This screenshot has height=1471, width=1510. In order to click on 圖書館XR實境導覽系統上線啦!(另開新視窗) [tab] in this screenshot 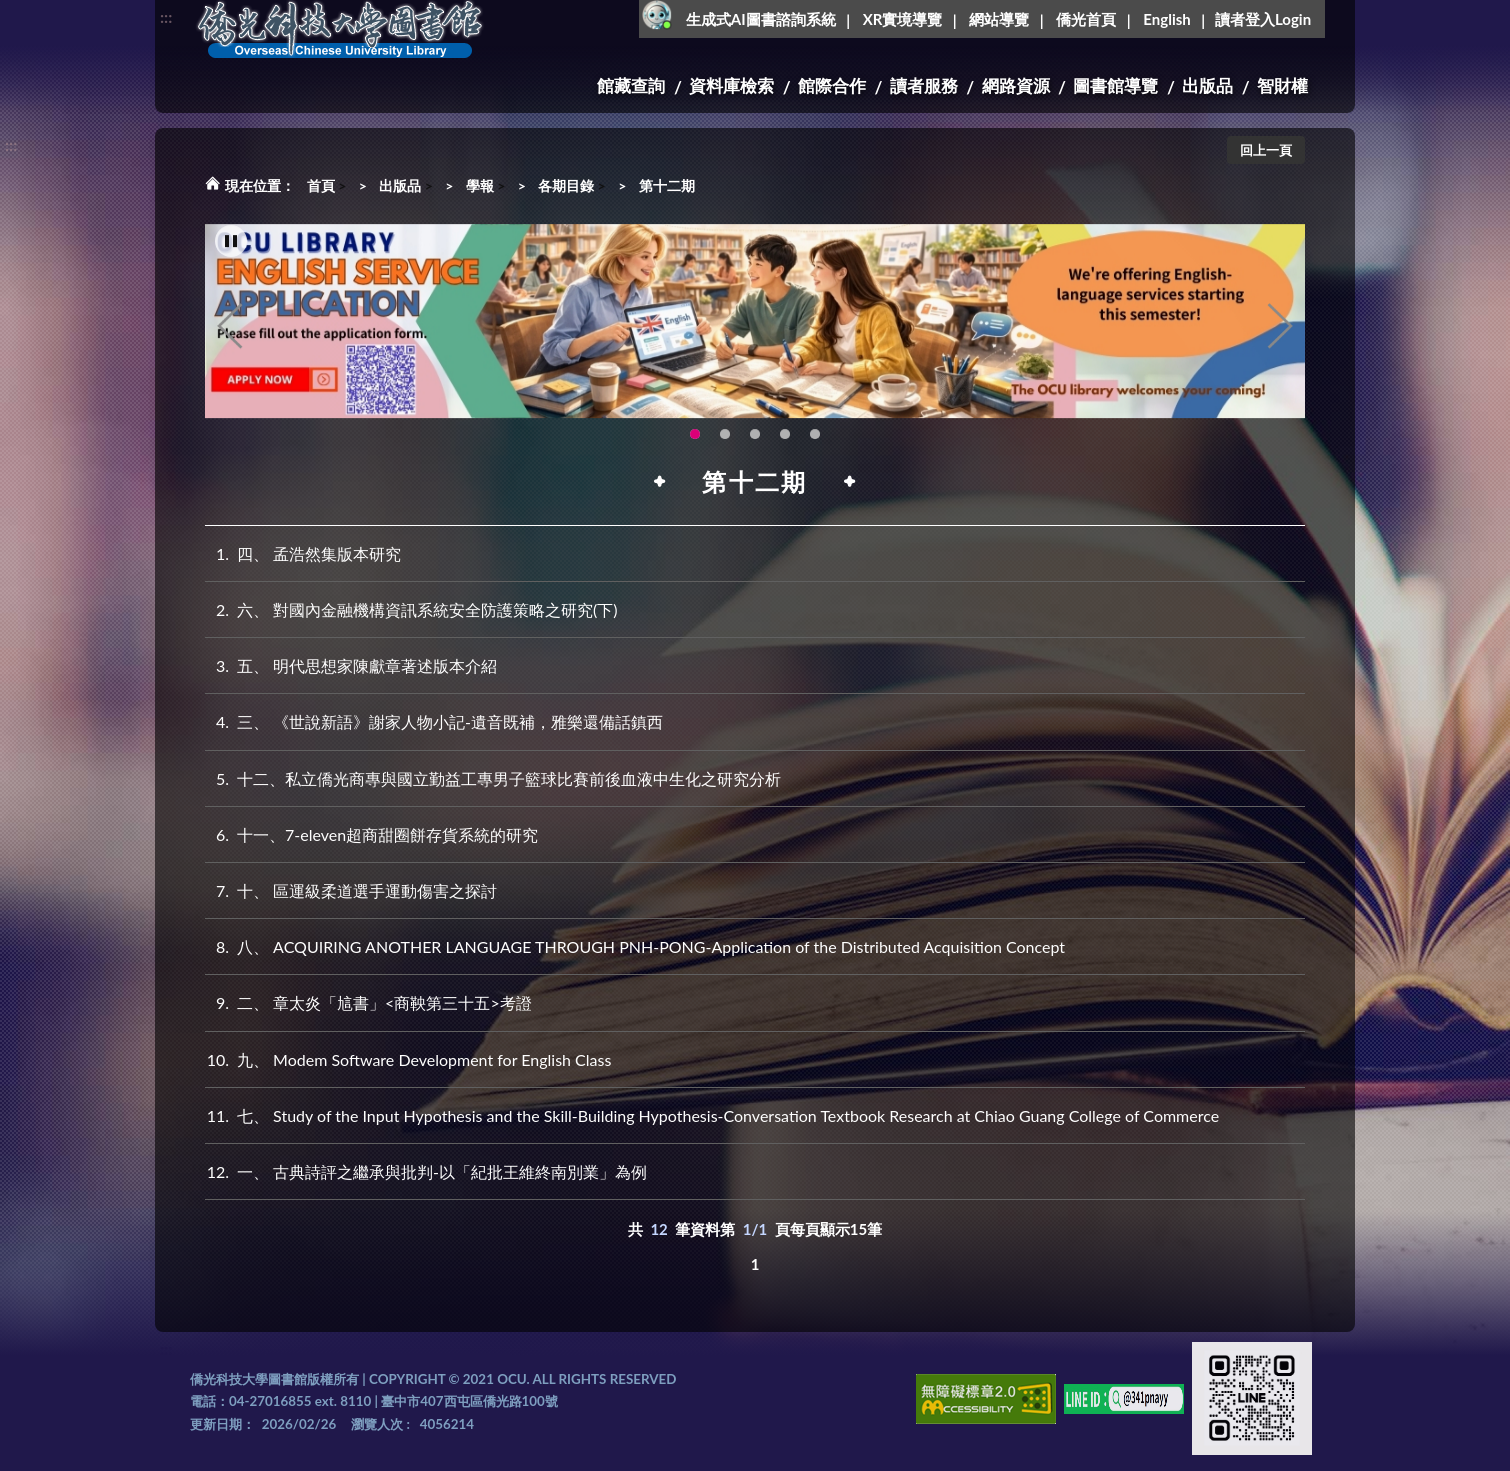, I will do `click(755, 455)`.